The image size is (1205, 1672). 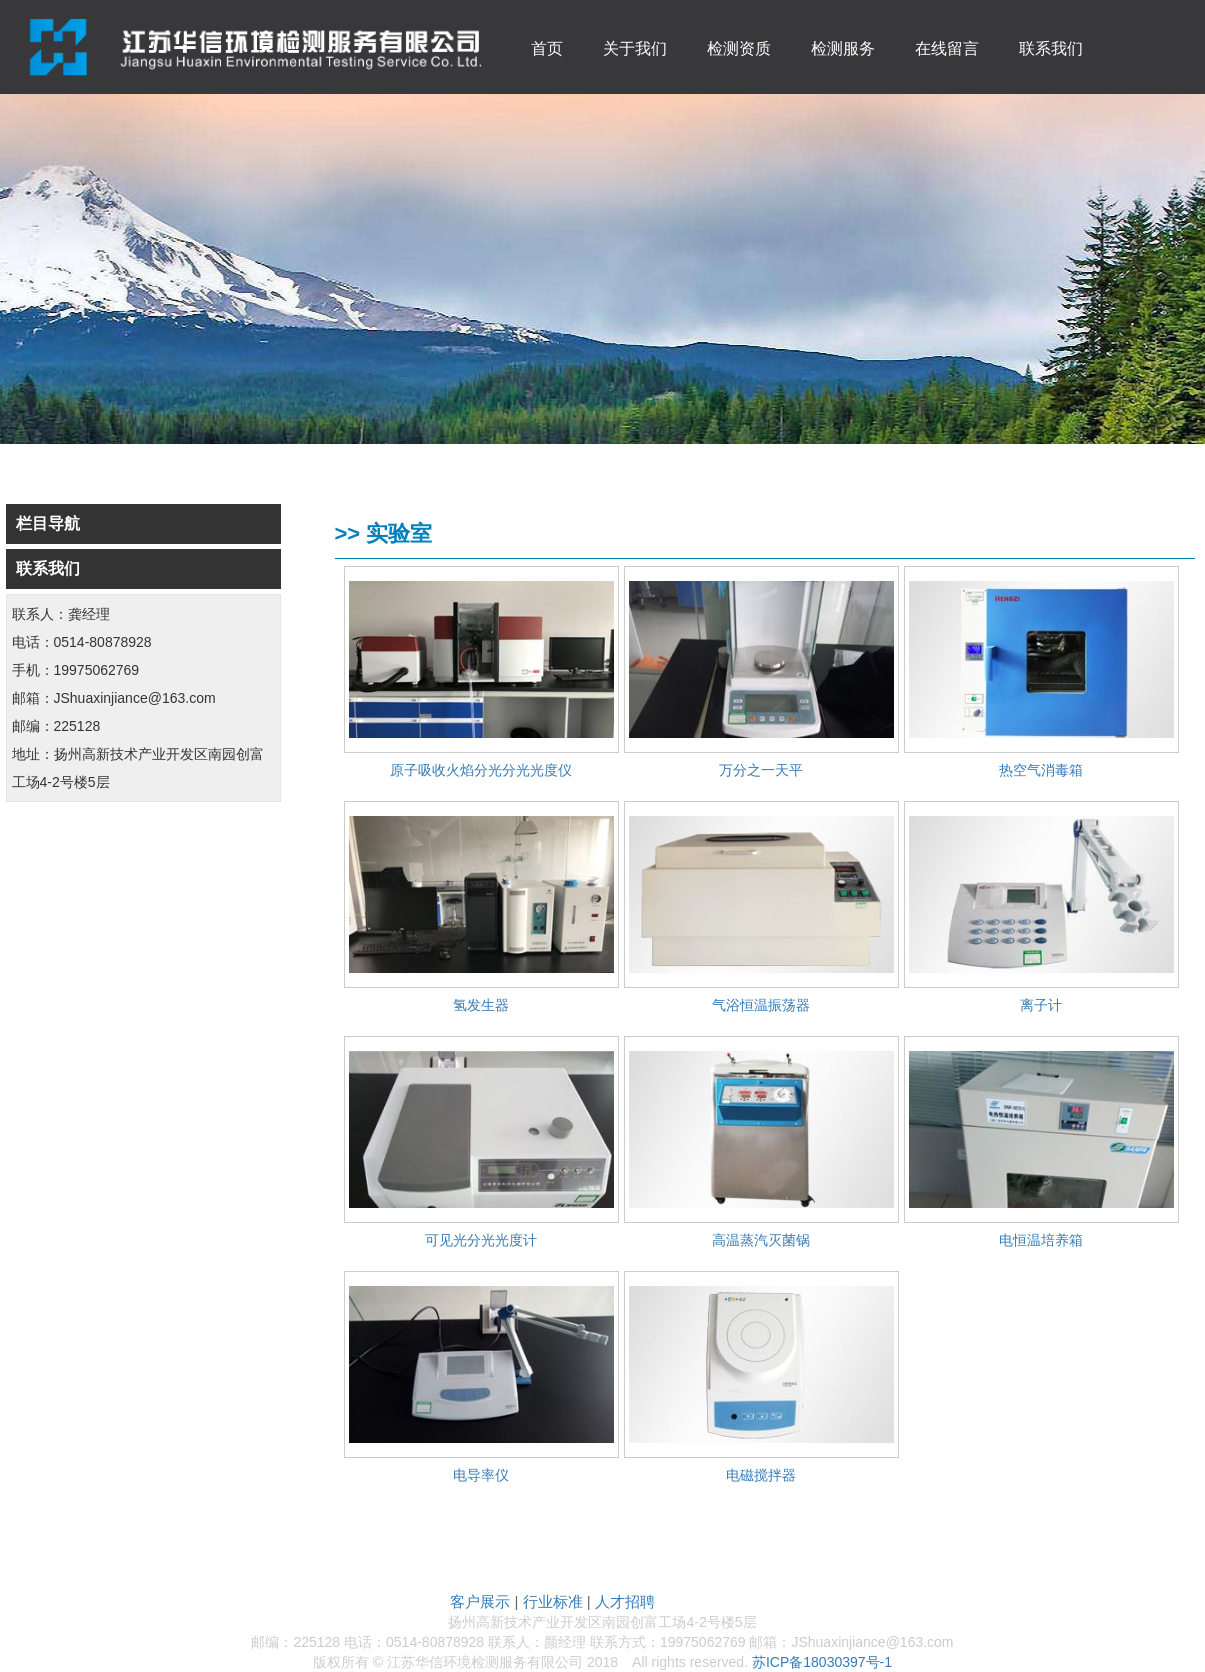 I want to click on 原子吸收火焰分光分光光度仪, so click(x=481, y=770).